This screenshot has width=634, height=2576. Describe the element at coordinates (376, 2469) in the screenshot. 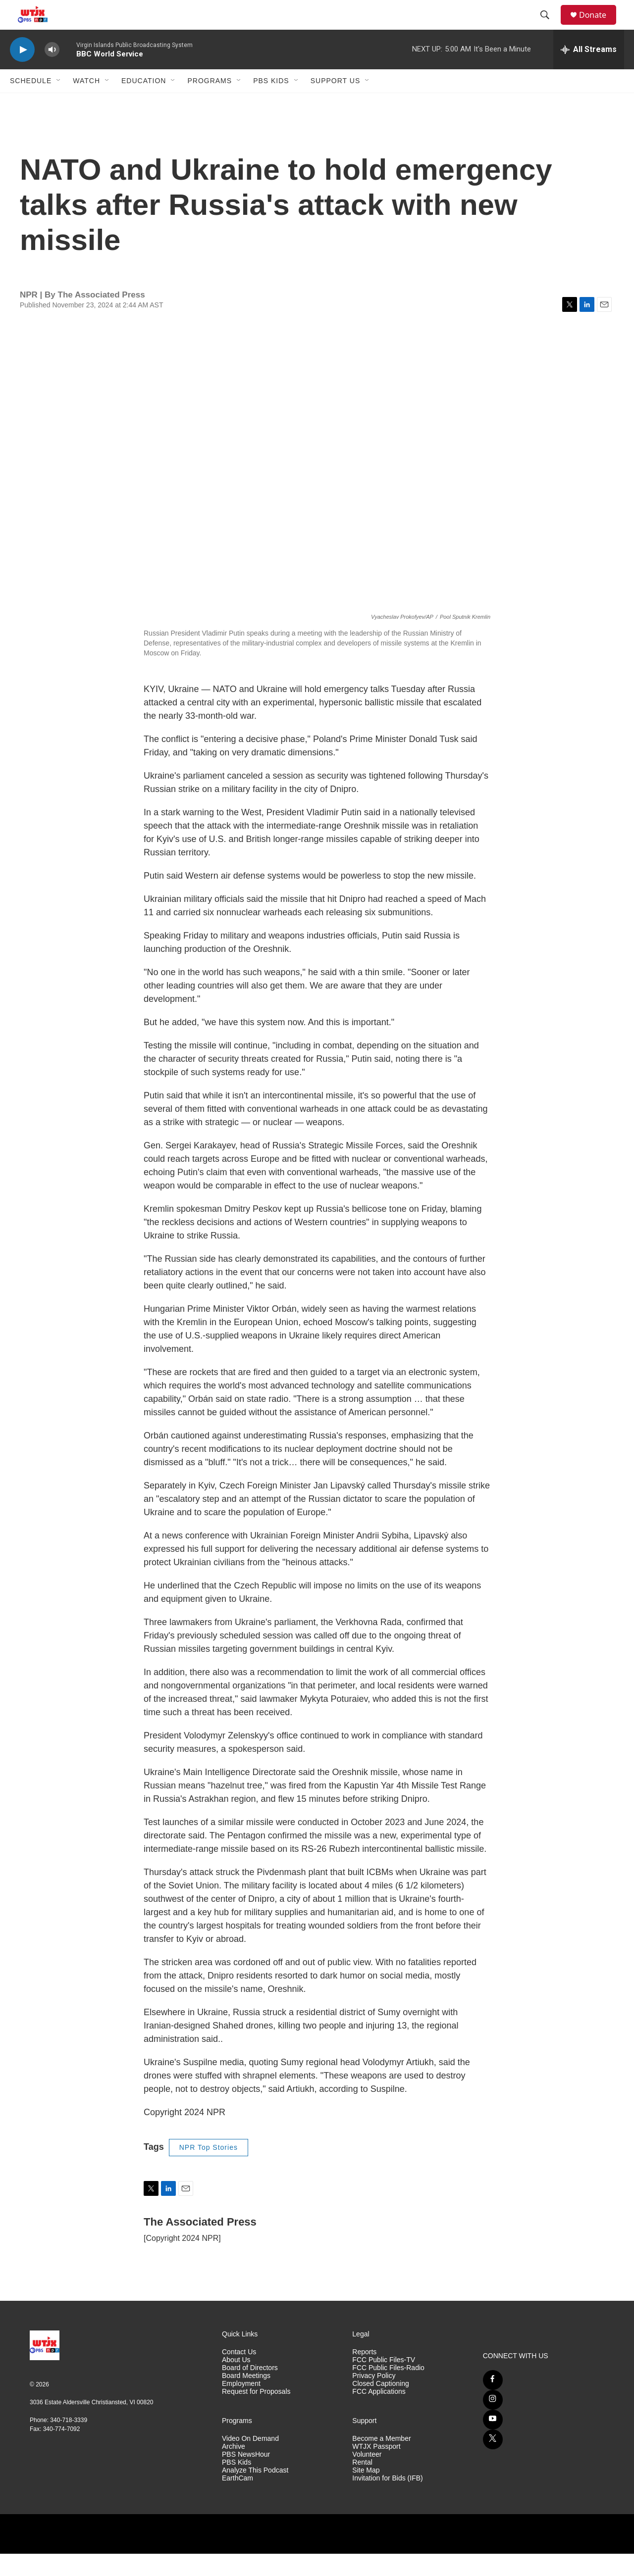

I see `WTJX Passport` at that location.